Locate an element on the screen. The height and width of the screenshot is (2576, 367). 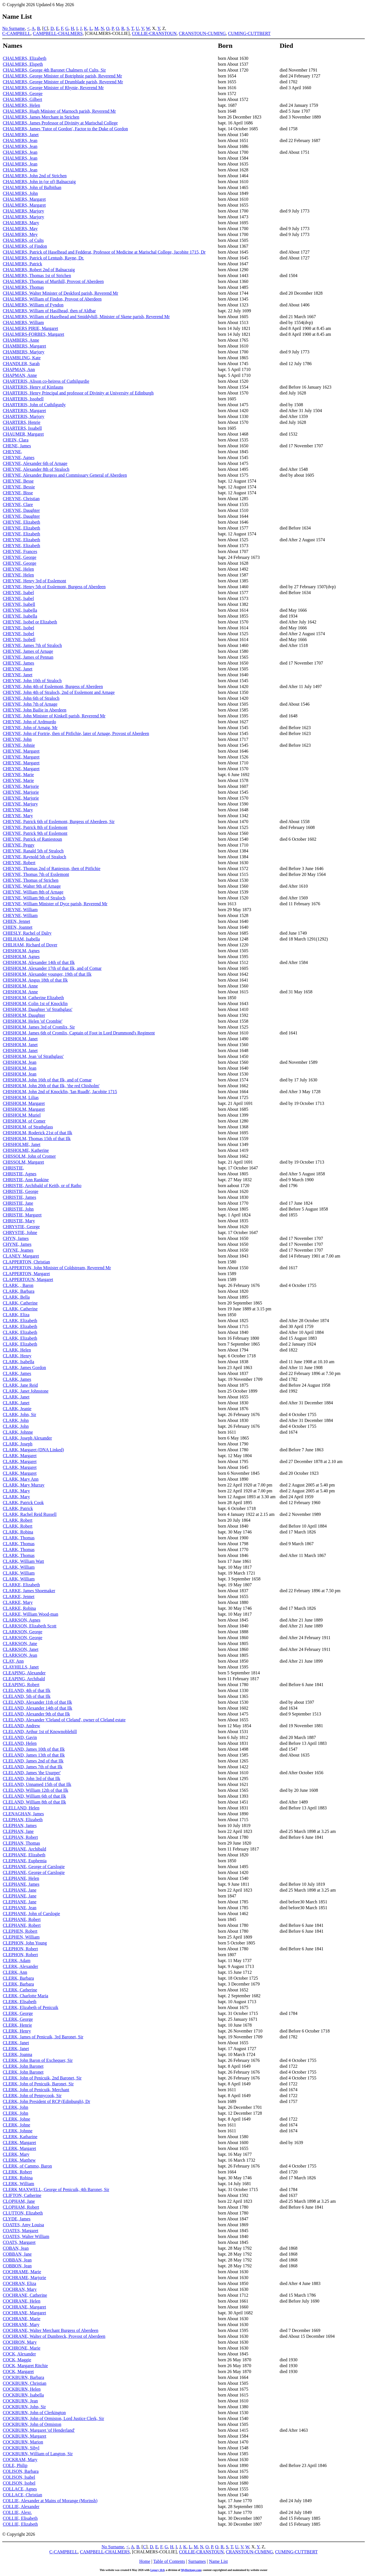
CLOPHAM, Robert is located at coordinates (21, 2207).